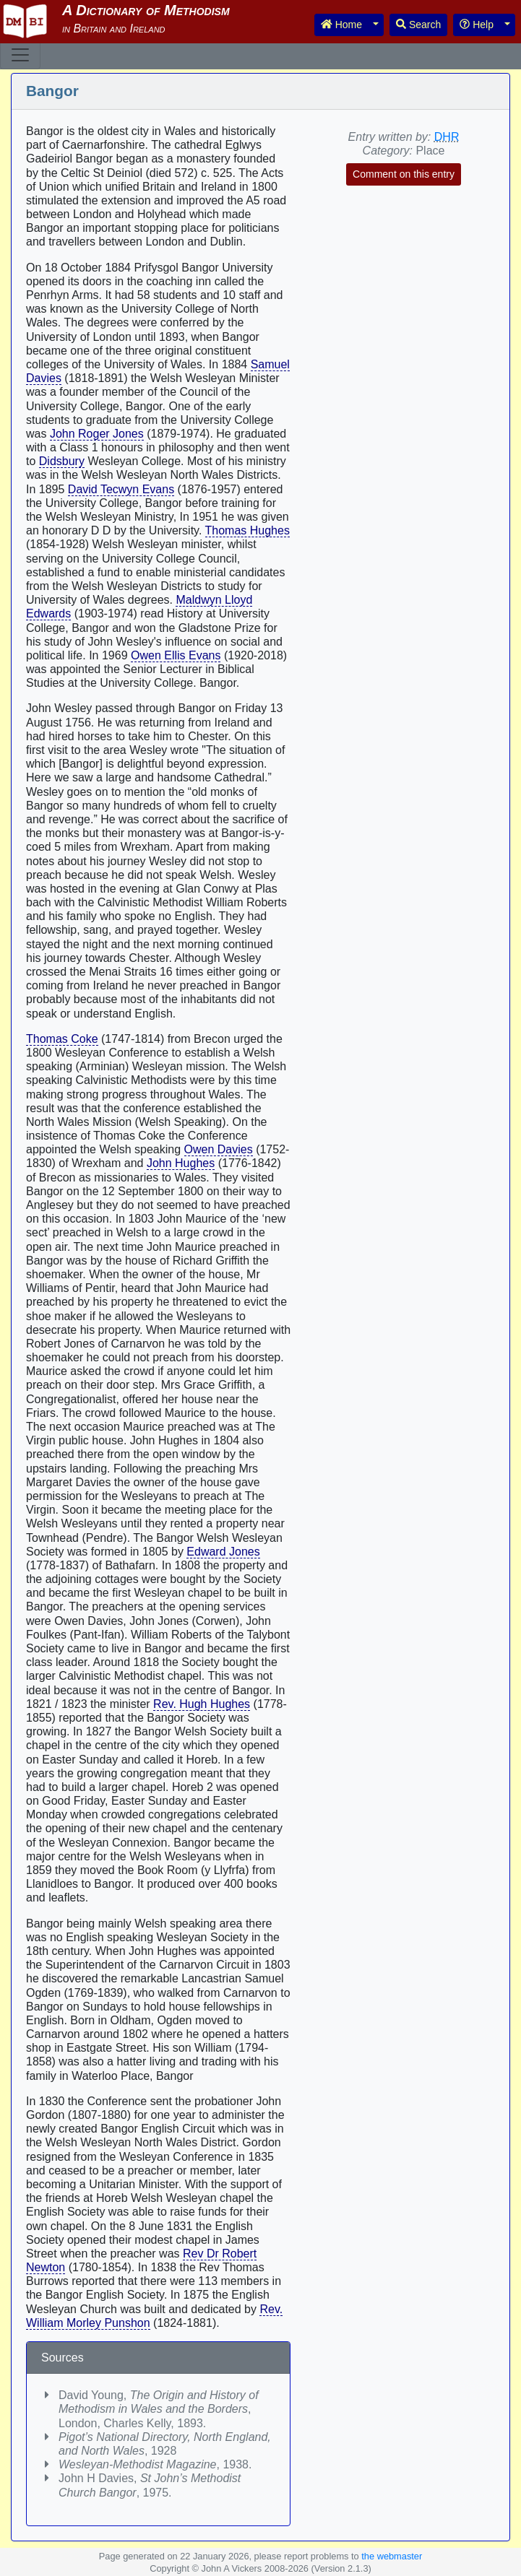 This screenshot has height=2576, width=521. What do you see at coordinates (218, 1149) in the screenshot?
I see `Owen Davies` at bounding box center [218, 1149].